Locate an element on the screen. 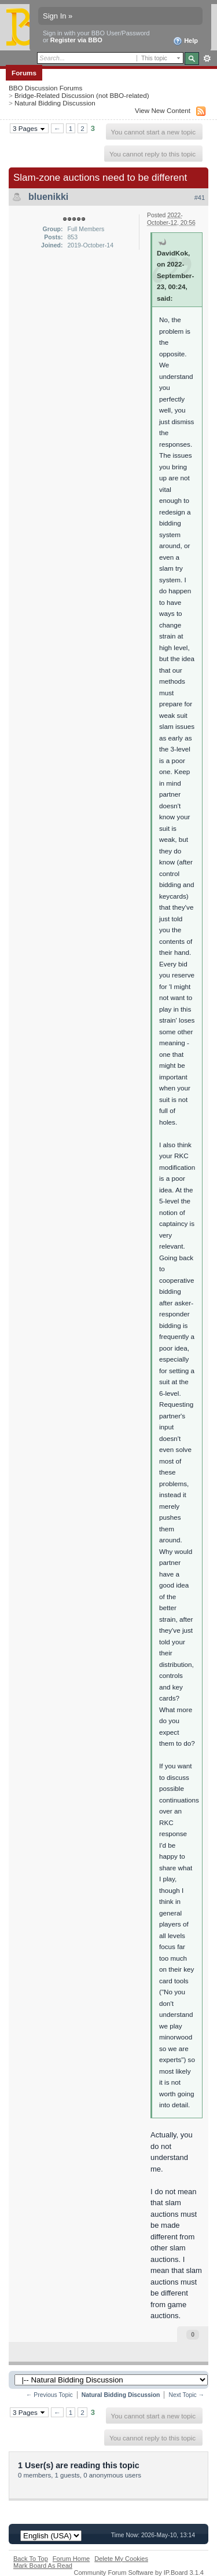 The height and width of the screenshot is (2576, 217). Register via BBO is located at coordinates (76, 40).